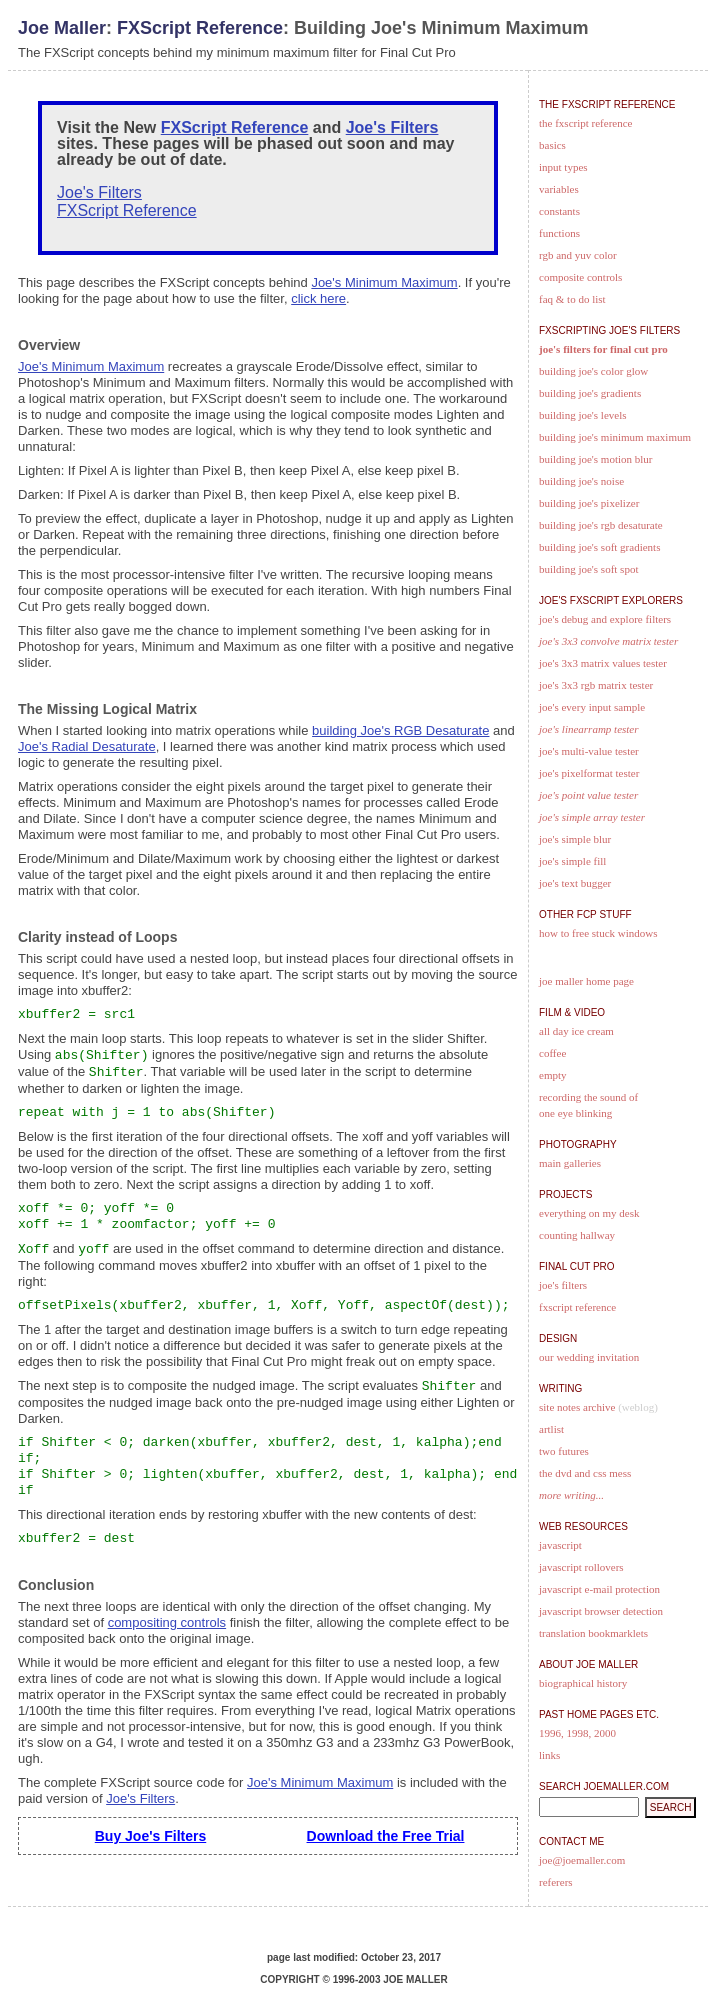  What do you see at coordinates (581, 481) in the screenshot?
I see `Building Joe's Noise` at bounding box center [581, 481].